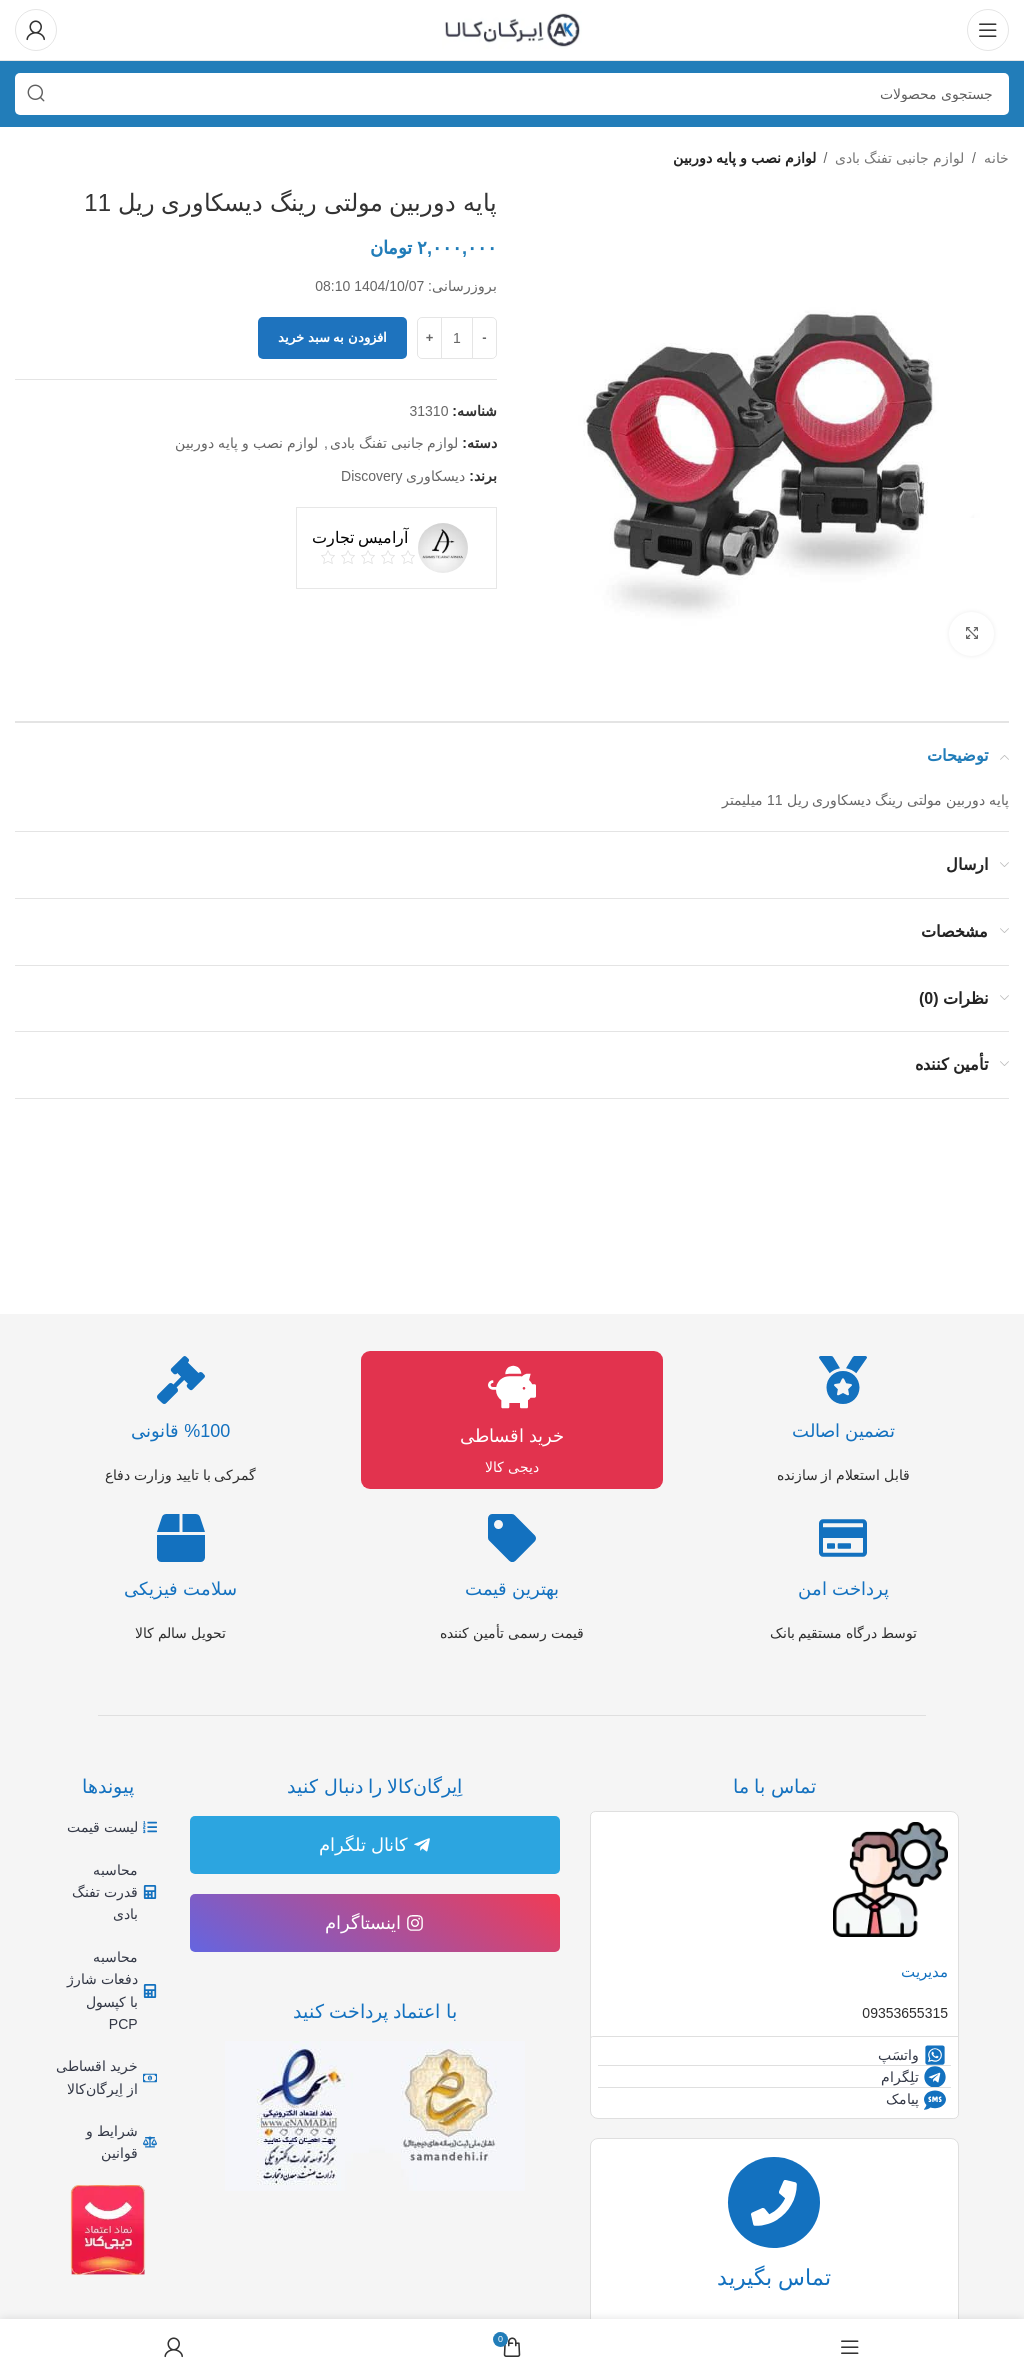 The height and width of the screenshot is (2374, 1024). What do you see at coordinates (774, 1786) in the screenshot?
I see `تماس با ما` at bounding box center [774, 1786].